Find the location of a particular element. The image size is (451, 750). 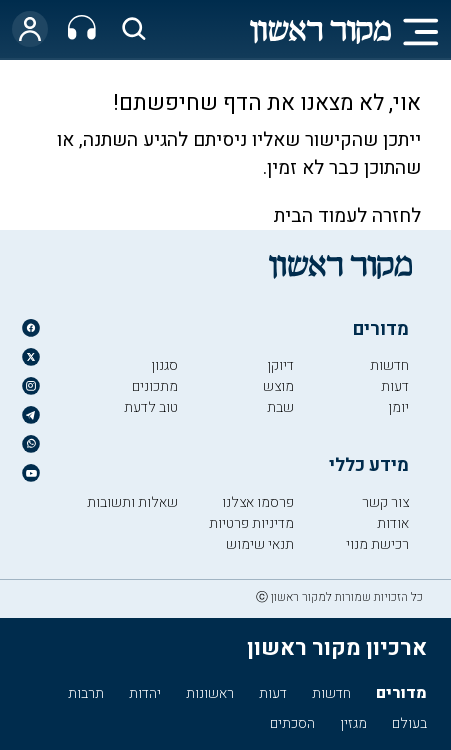

מגזין is located at coordinates (353, 723).